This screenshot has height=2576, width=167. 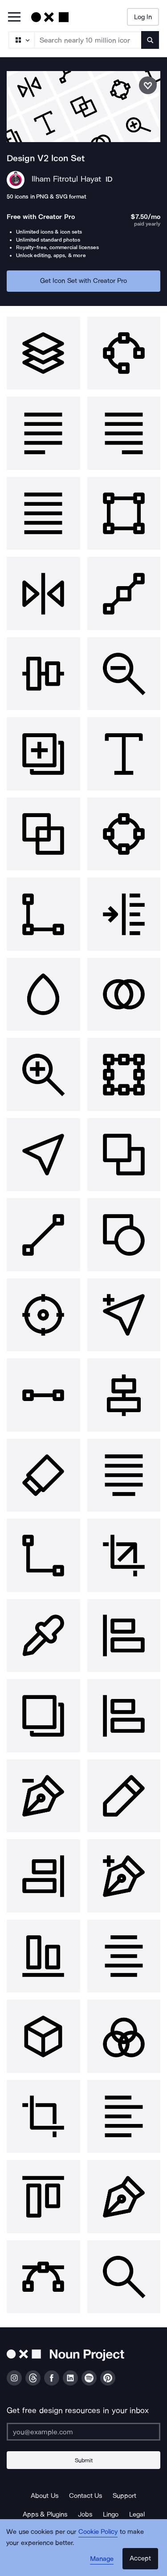 What do you see at coordinates (88, 40) in the screenshot?
I see `[Search term]` at bounding box center [88, 40].